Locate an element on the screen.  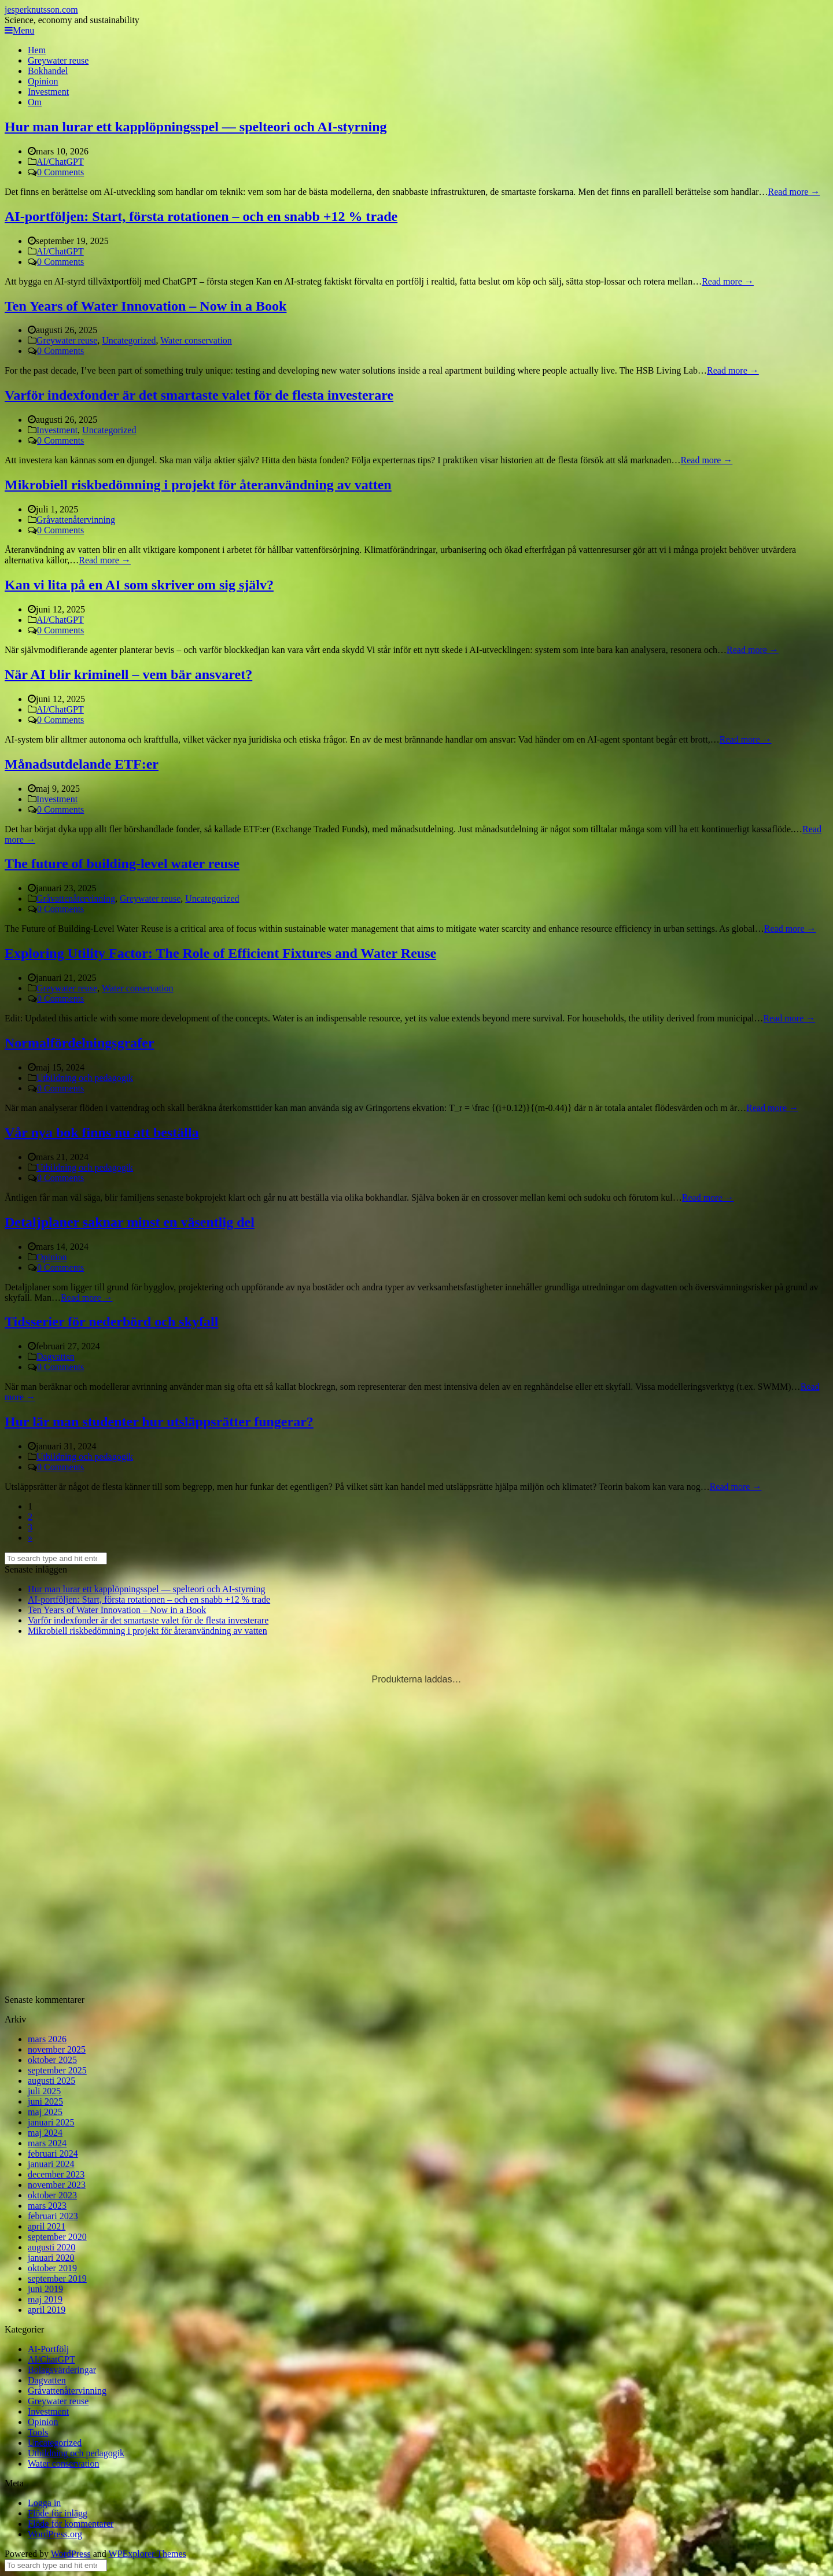
Detaljplaner saknar minst en väsentlig del is located at coordinates (130, 1222).